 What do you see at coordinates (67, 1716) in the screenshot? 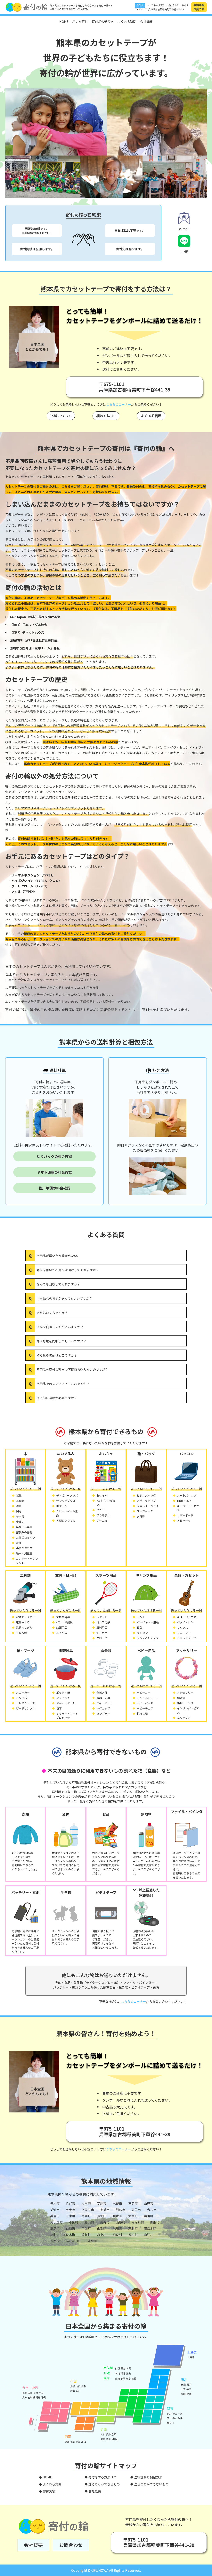
I see `ミキサー・フードプロセッサー` at bounding box center [67, 1716].